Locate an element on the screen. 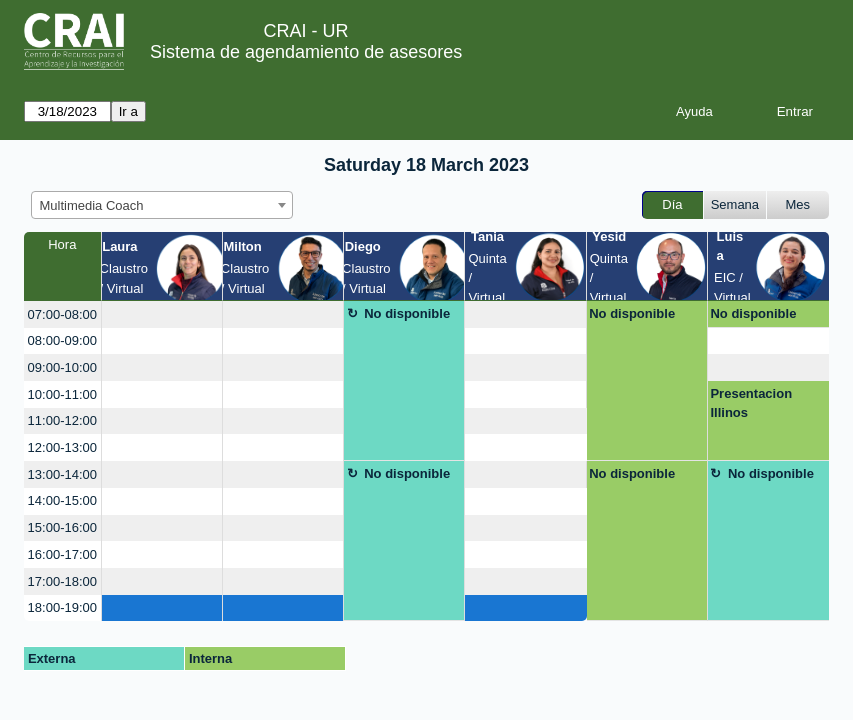 This screenshot has width=853, height=720. 11:00-12:00 is located at coordinates (62, 420).